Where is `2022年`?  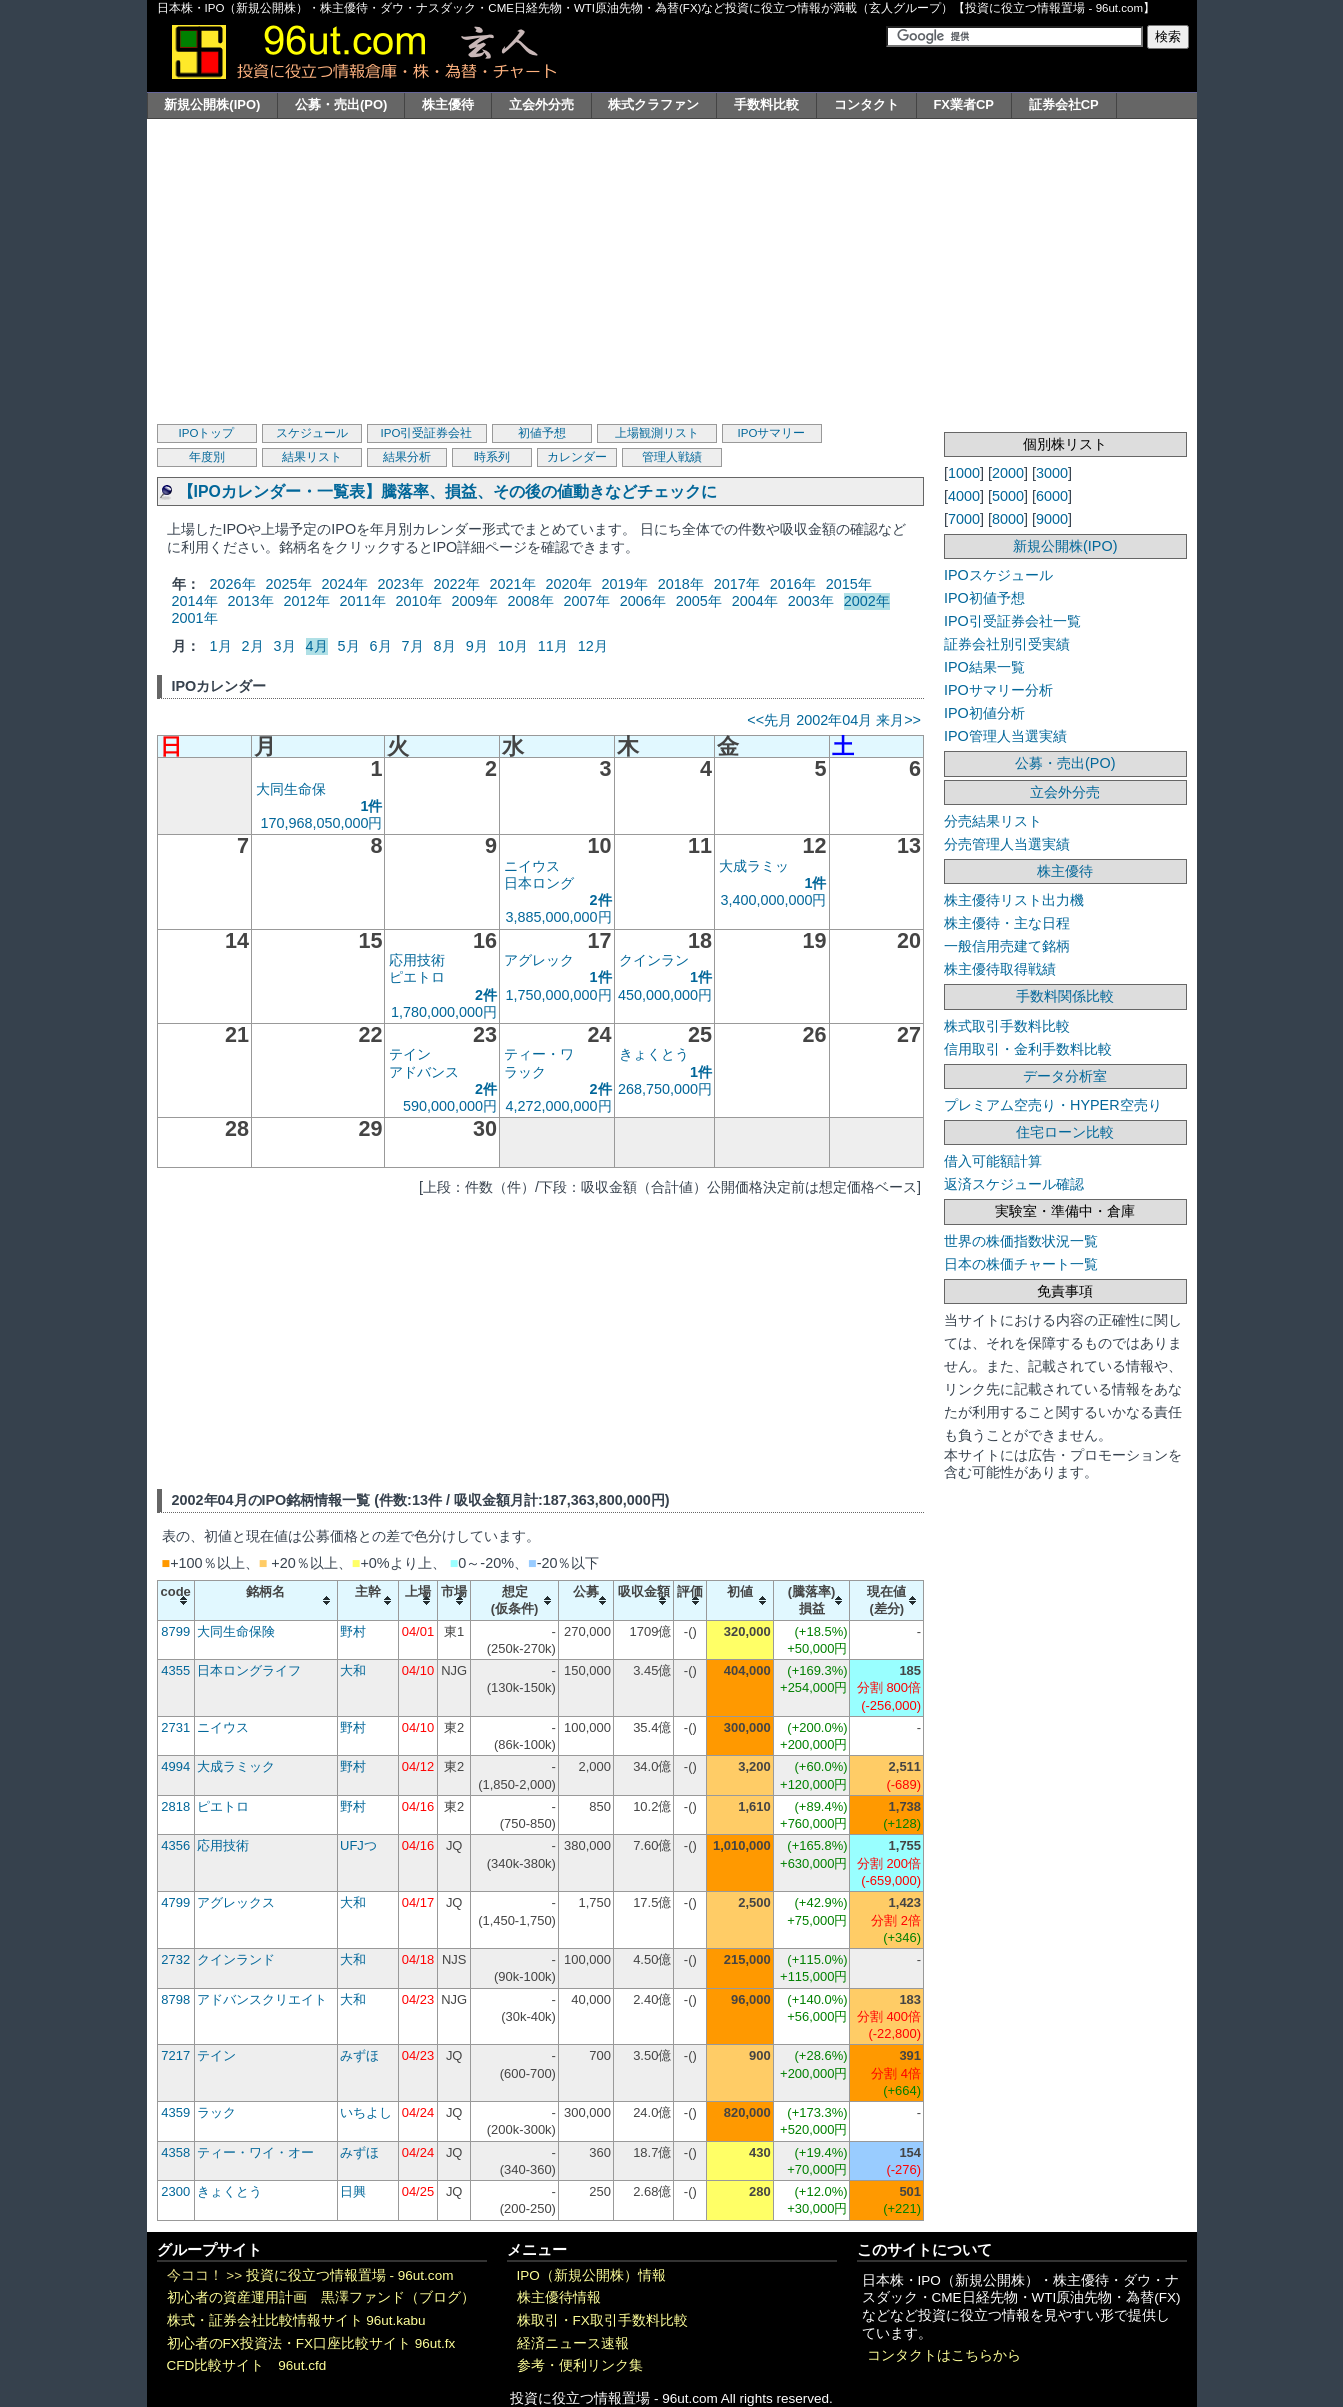 2022年 is located at coordinates (457, 584).